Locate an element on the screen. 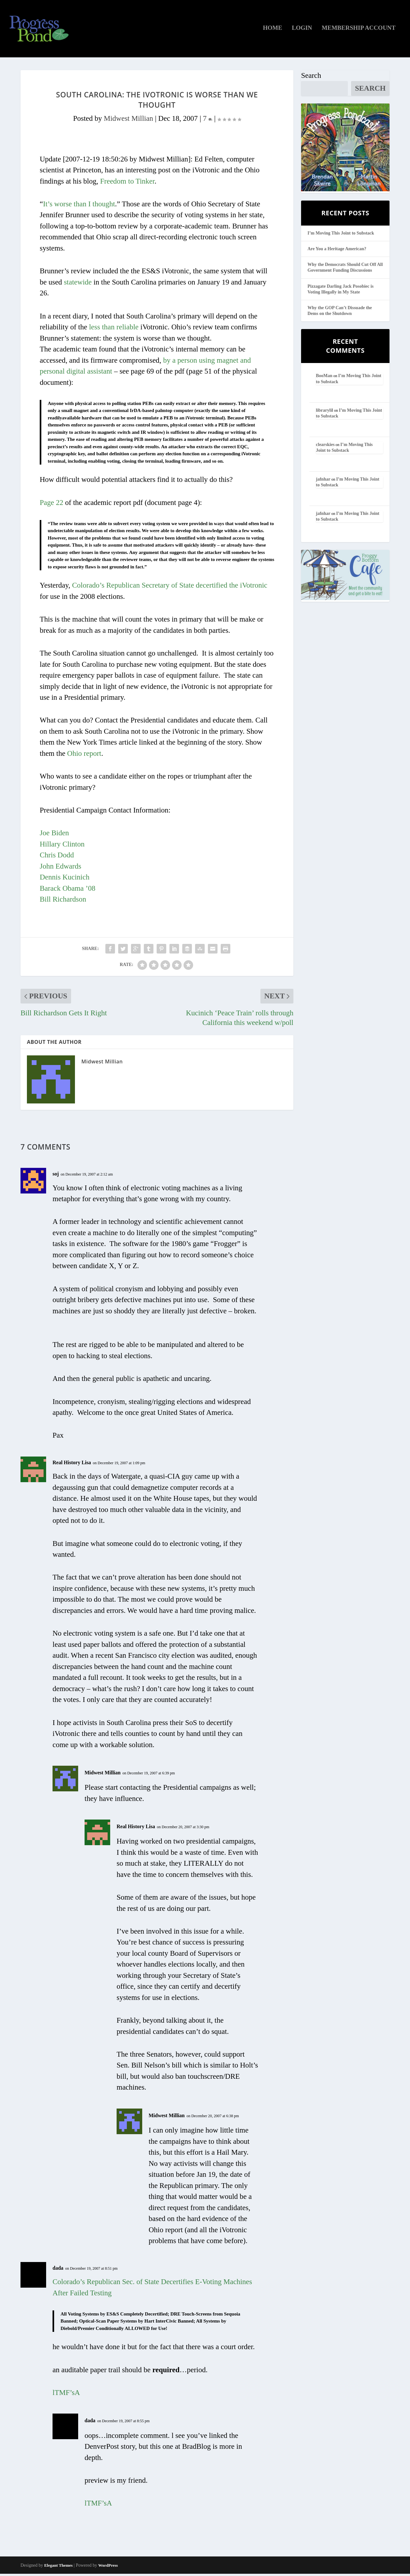  Elegant Themes is located at coordinates (58, 2567).